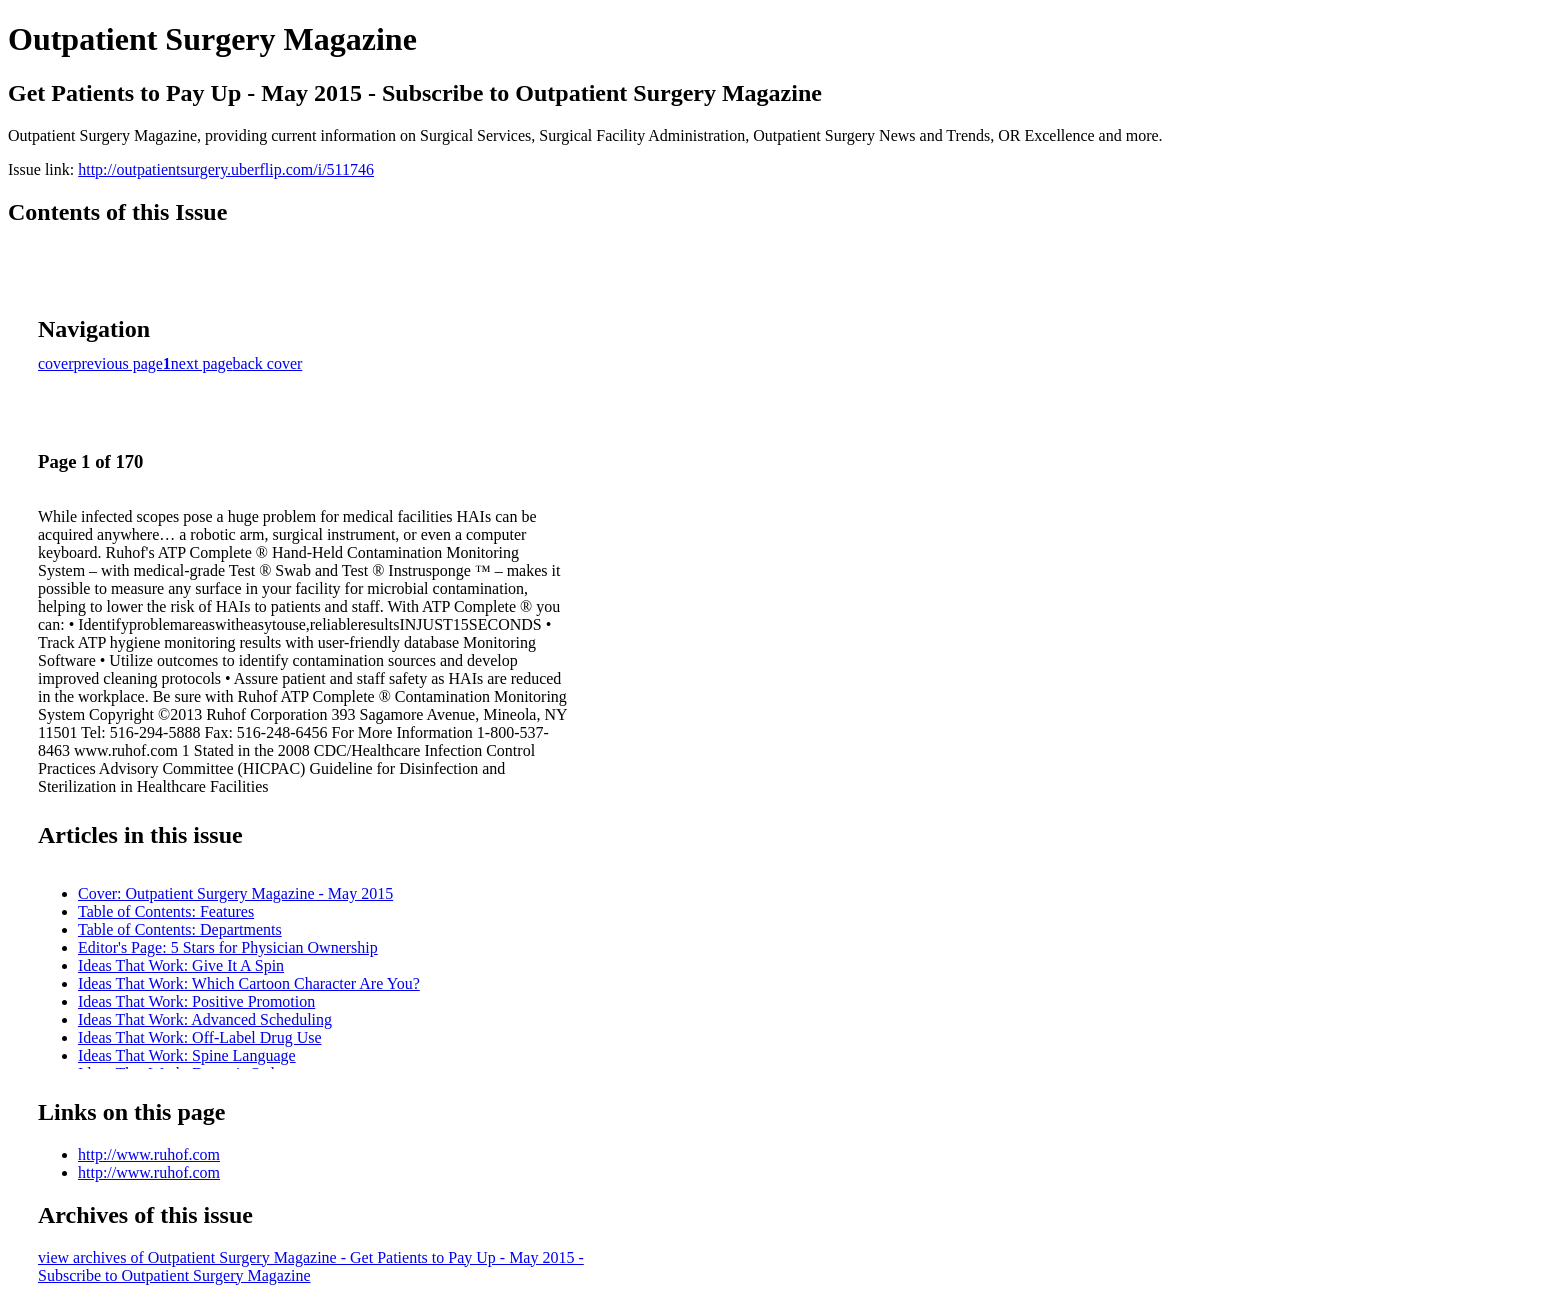  What do you see at coordinates (196, 1001) in the screenshot?
I see `Ideas That Work: Positive Promotion` at bounding box center [196, 1001].